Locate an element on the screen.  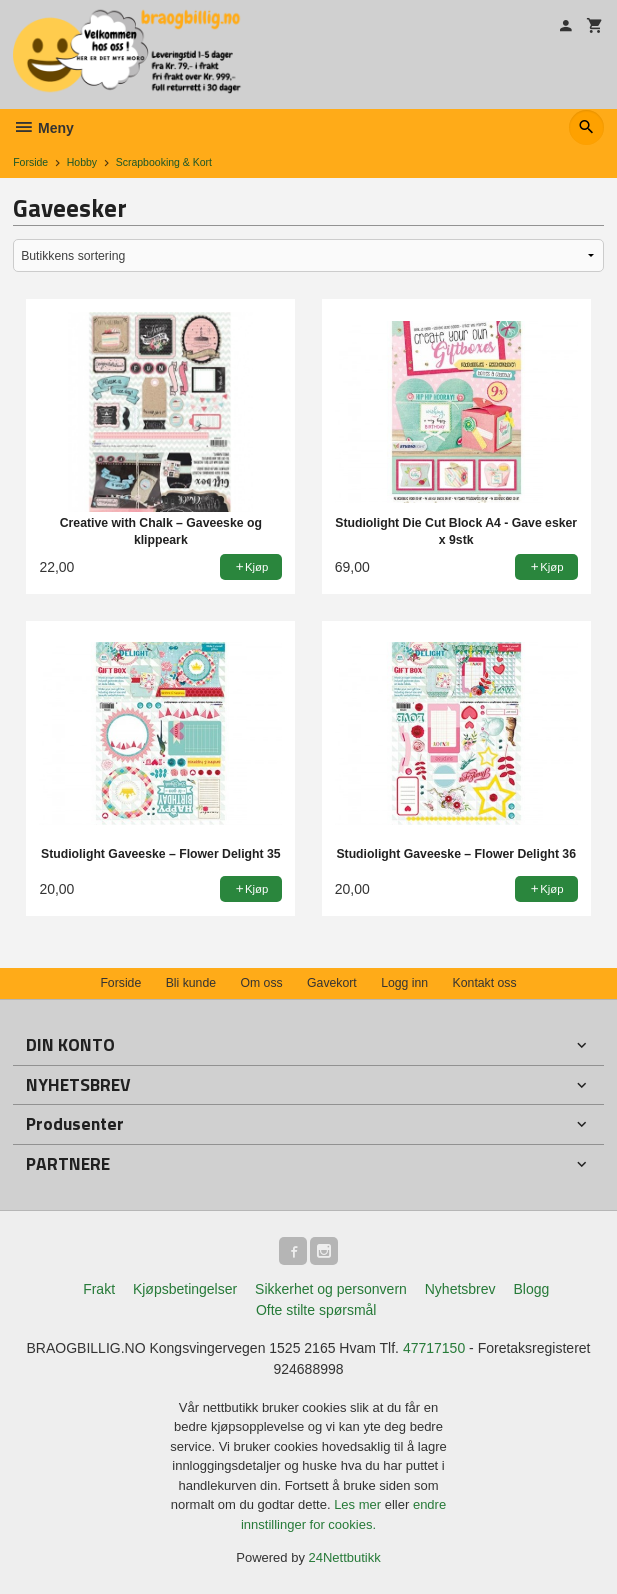
Bli kunde is located at coordinates (191, 983).